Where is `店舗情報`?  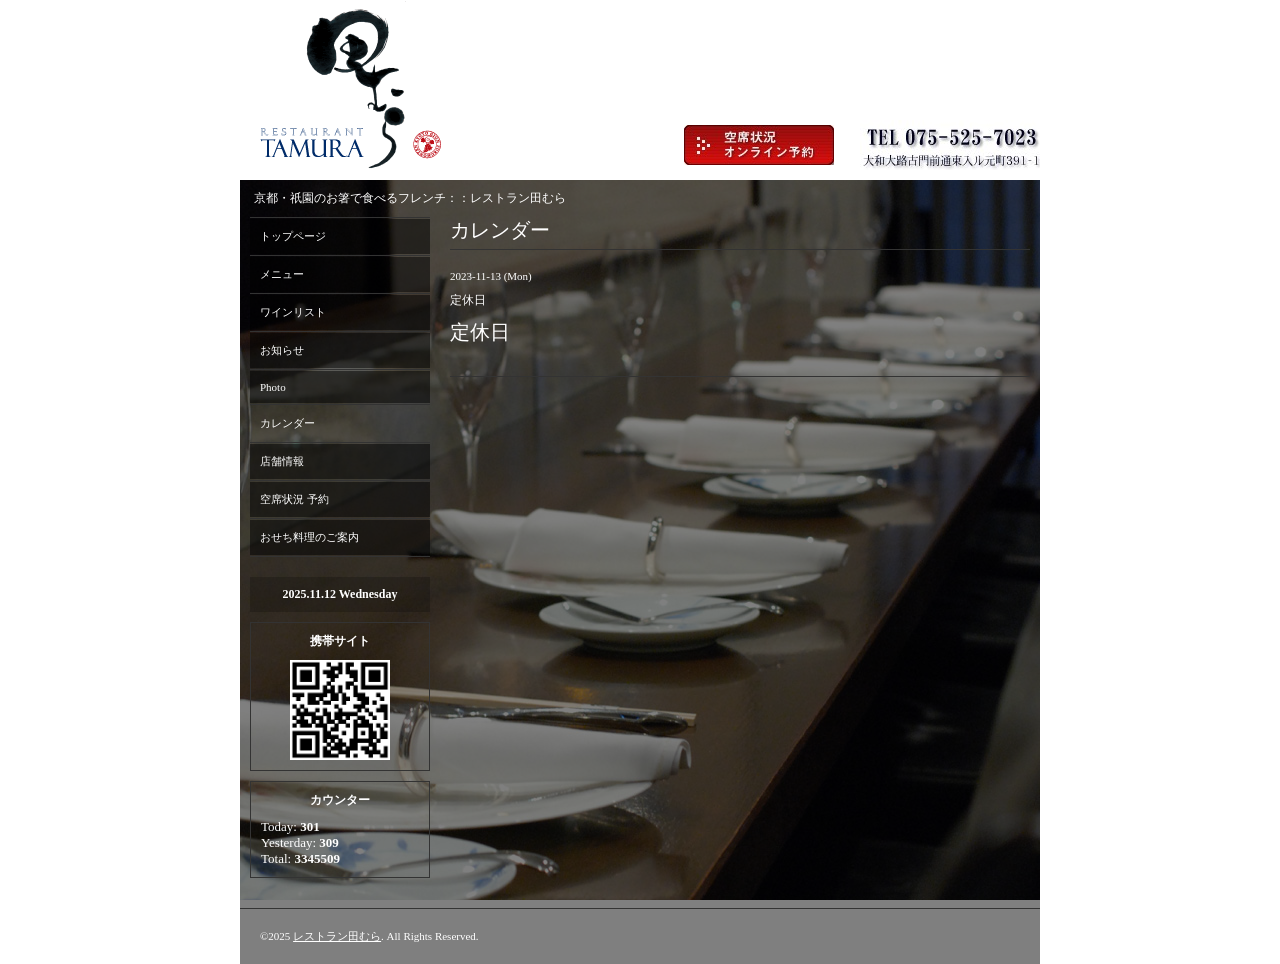
店舗情報 is located at coordinates (282, 461).